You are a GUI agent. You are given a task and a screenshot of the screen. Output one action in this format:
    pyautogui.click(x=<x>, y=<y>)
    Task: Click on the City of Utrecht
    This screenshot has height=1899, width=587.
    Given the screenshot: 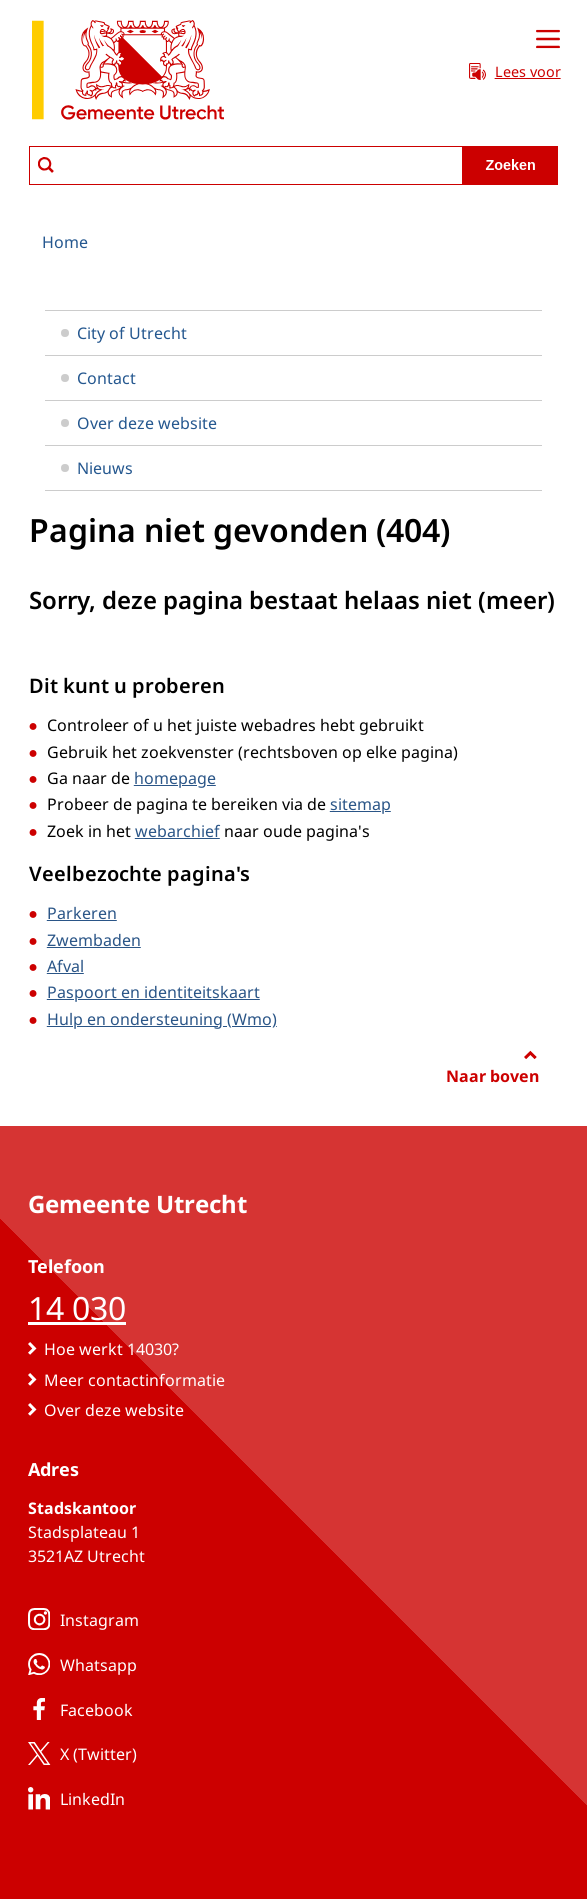 What is the action you would take?
    pyautogui.click(x=124, y=333)
    